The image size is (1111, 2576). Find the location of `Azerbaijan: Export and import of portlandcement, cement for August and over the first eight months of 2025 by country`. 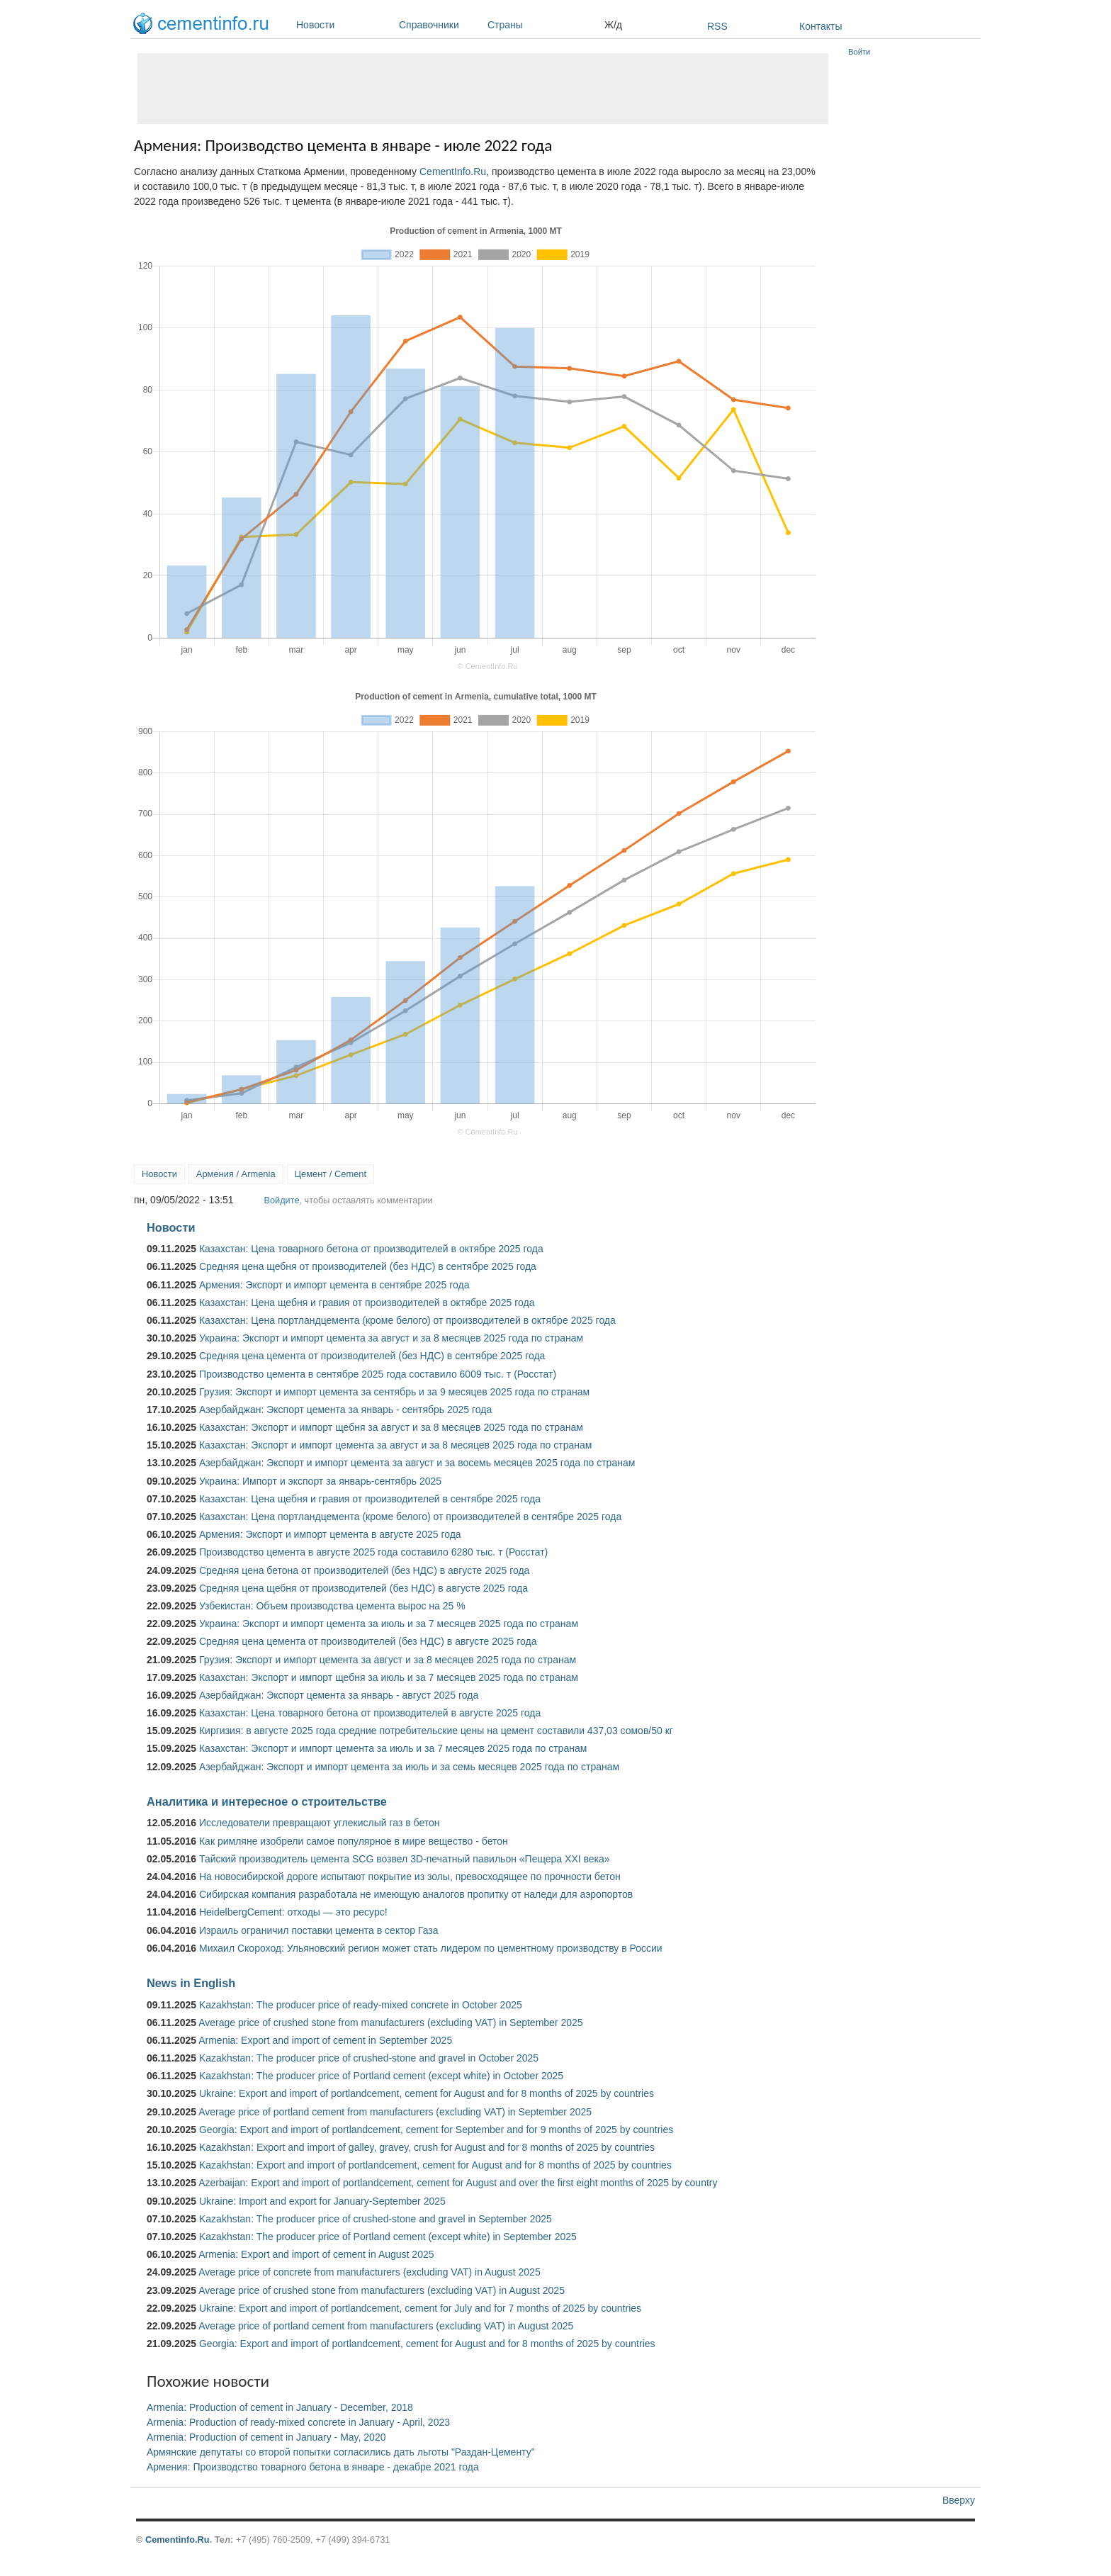

Azerbaijan: Export and import of portlandcement, cement for August and over the first eight months of 2025 by country is located at coordinates (457, 2182).